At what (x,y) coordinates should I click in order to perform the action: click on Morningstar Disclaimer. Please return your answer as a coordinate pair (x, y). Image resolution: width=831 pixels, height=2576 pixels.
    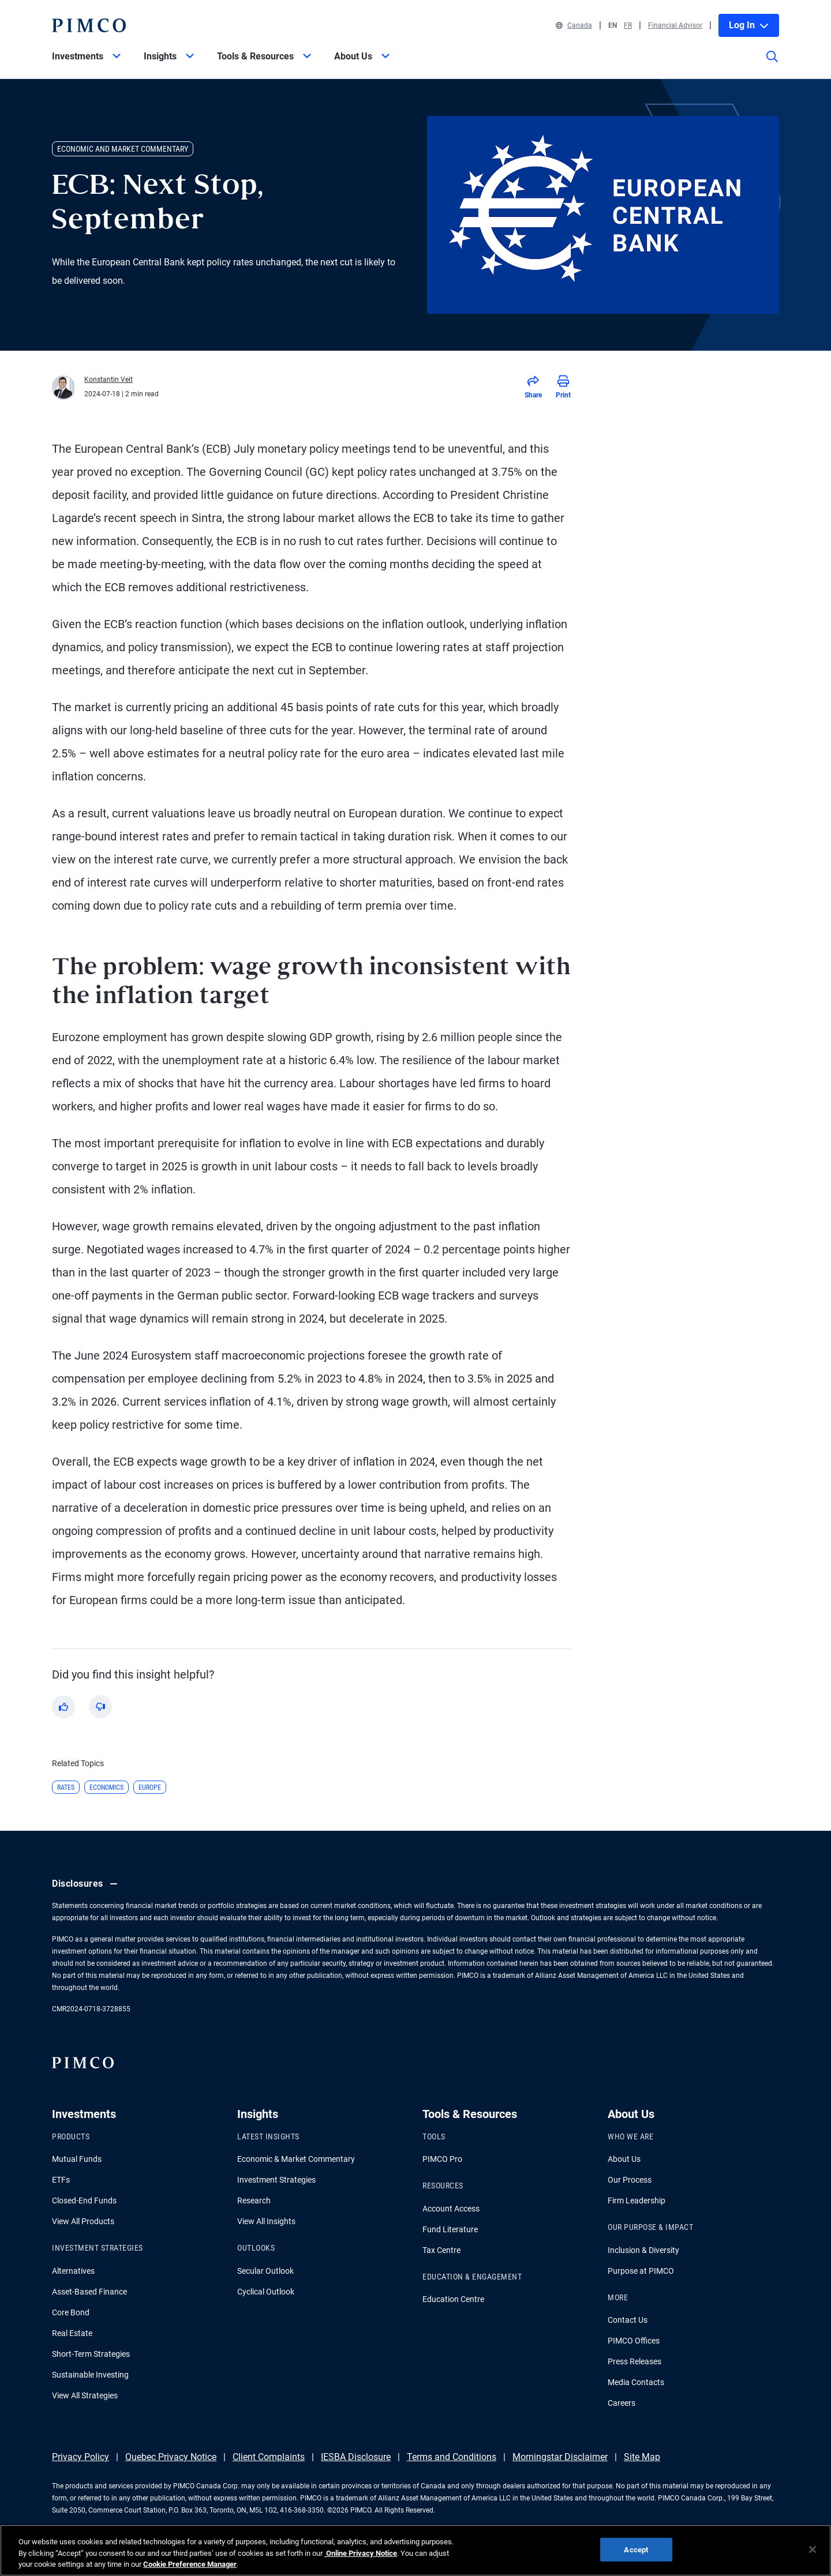
    Looking at the image, I should click on (560, 2456).